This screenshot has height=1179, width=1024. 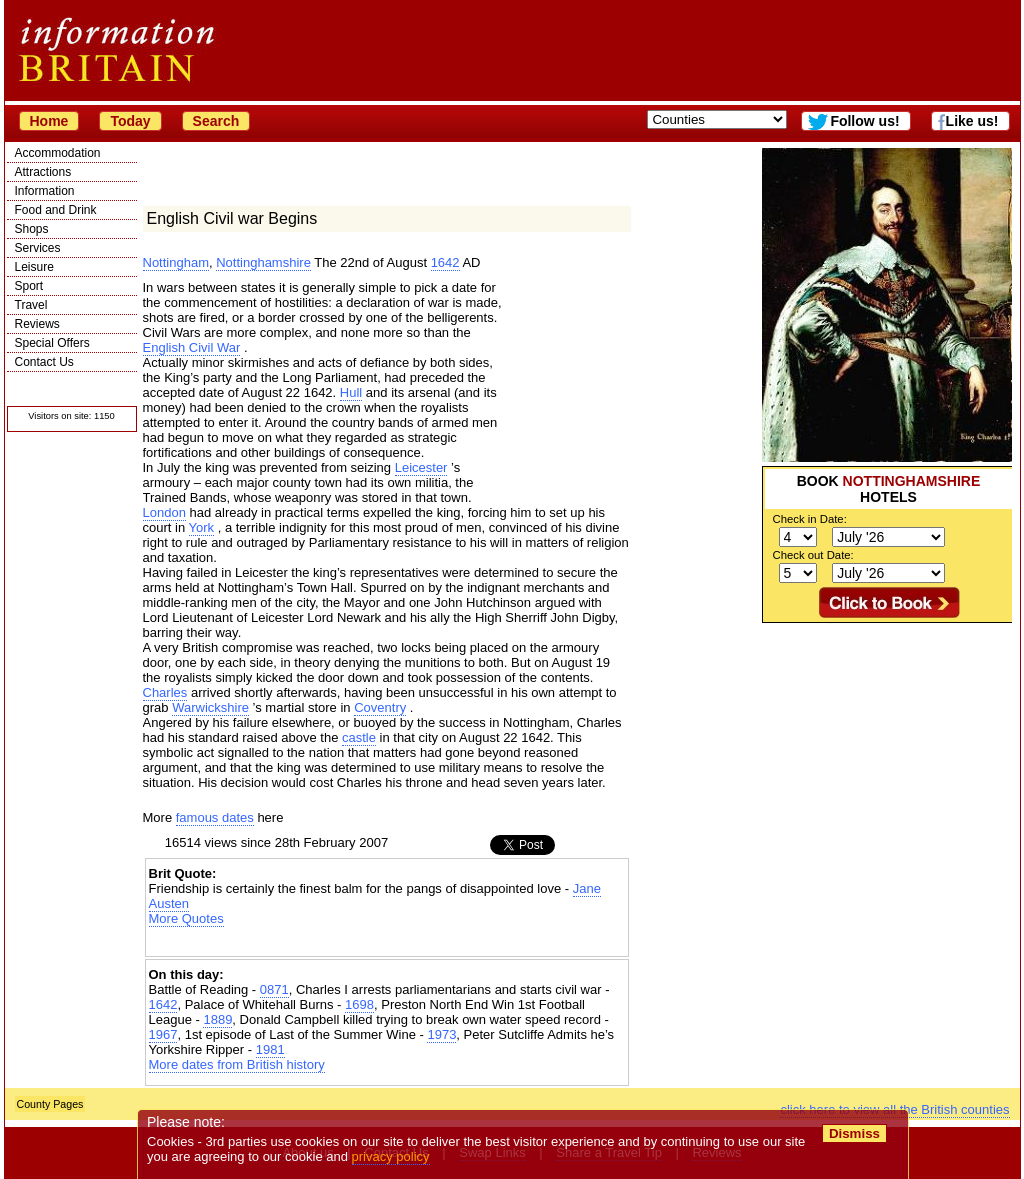 What do you see at coordinates (351, 392) in the screenshot?
I see `Hull` at bounding box center [351, 392].